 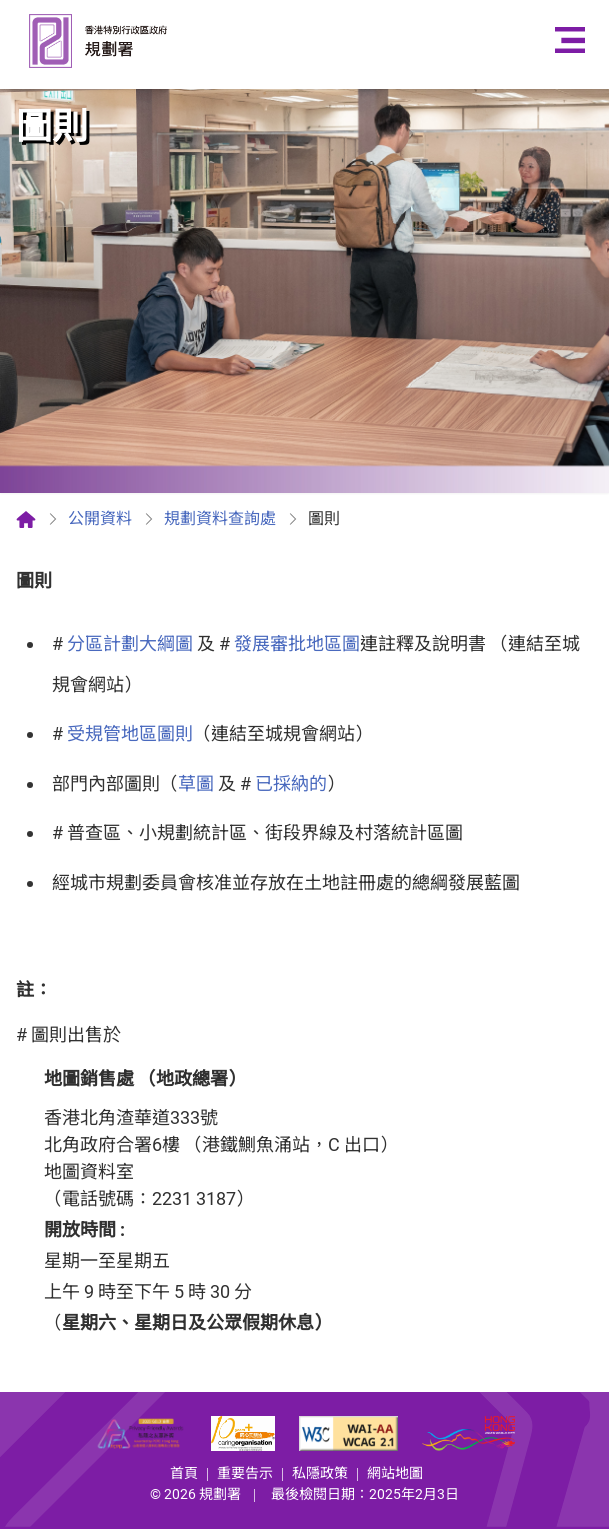 What do you see at coordinates (320, 1473) in the screenshot?
I see `私隱政策` at bounding box center [320, 1473].